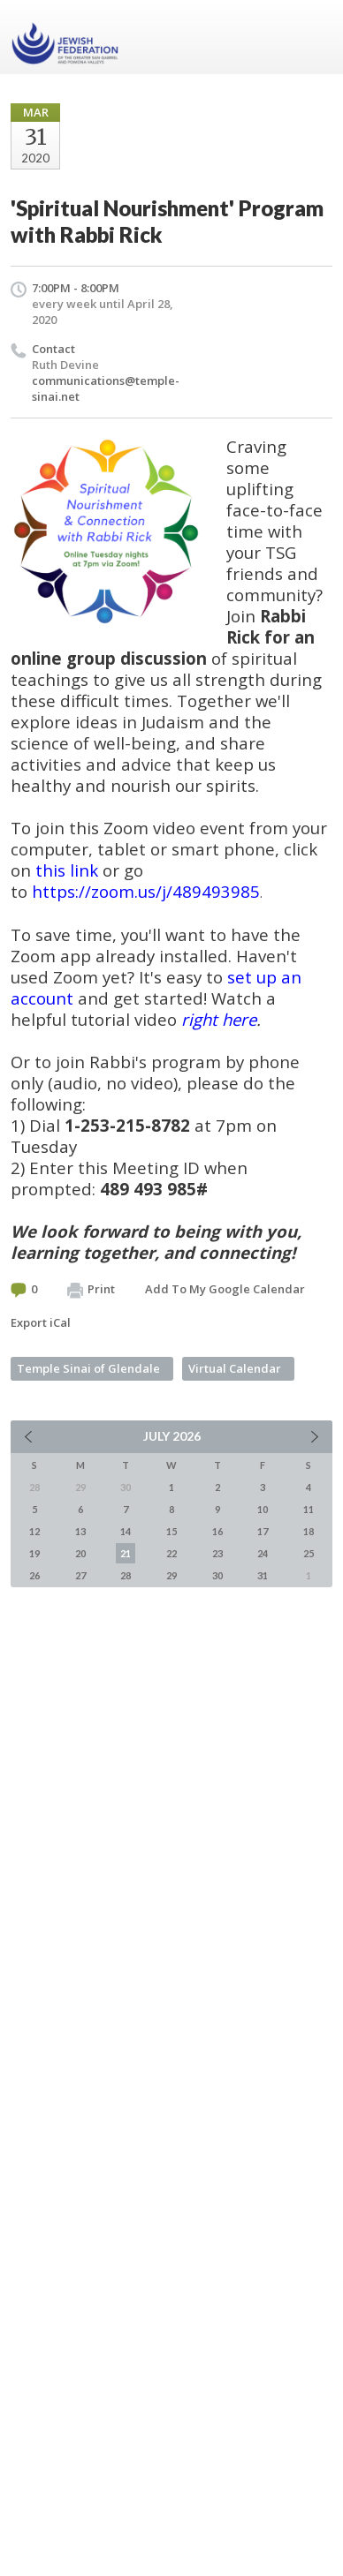  I want to click on https://zoom.us/j/489493985, so click(146, 891).